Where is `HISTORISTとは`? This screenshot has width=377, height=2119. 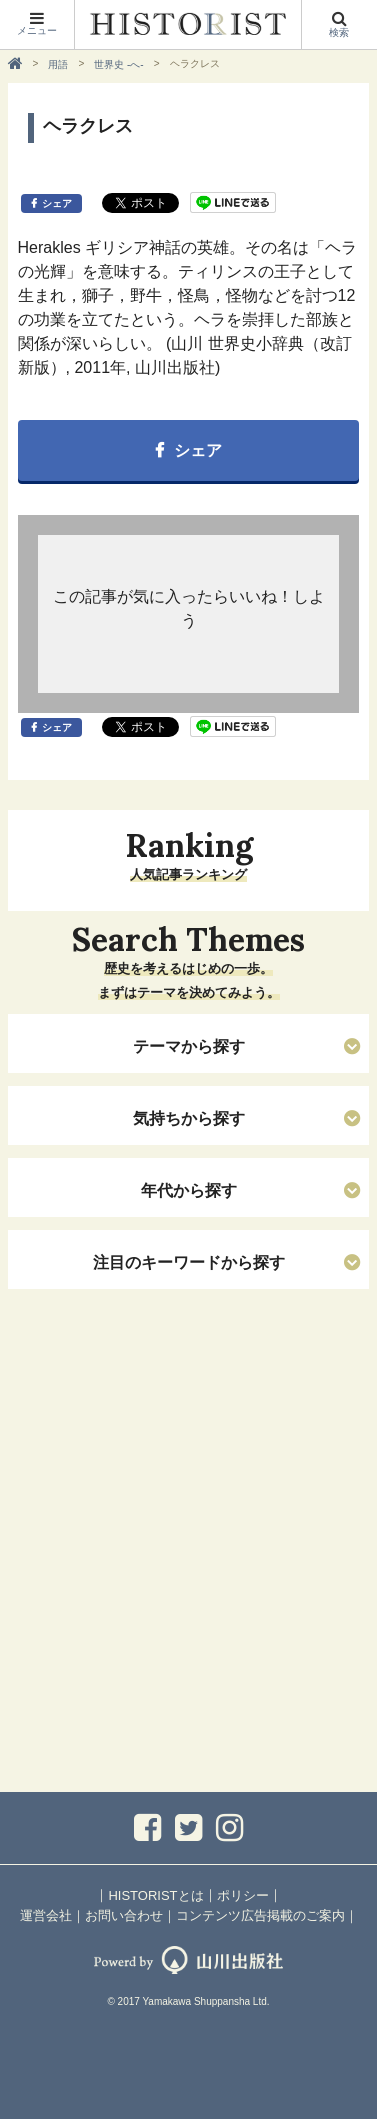 HISTORISTとは is located at coordinates (155, 1895).